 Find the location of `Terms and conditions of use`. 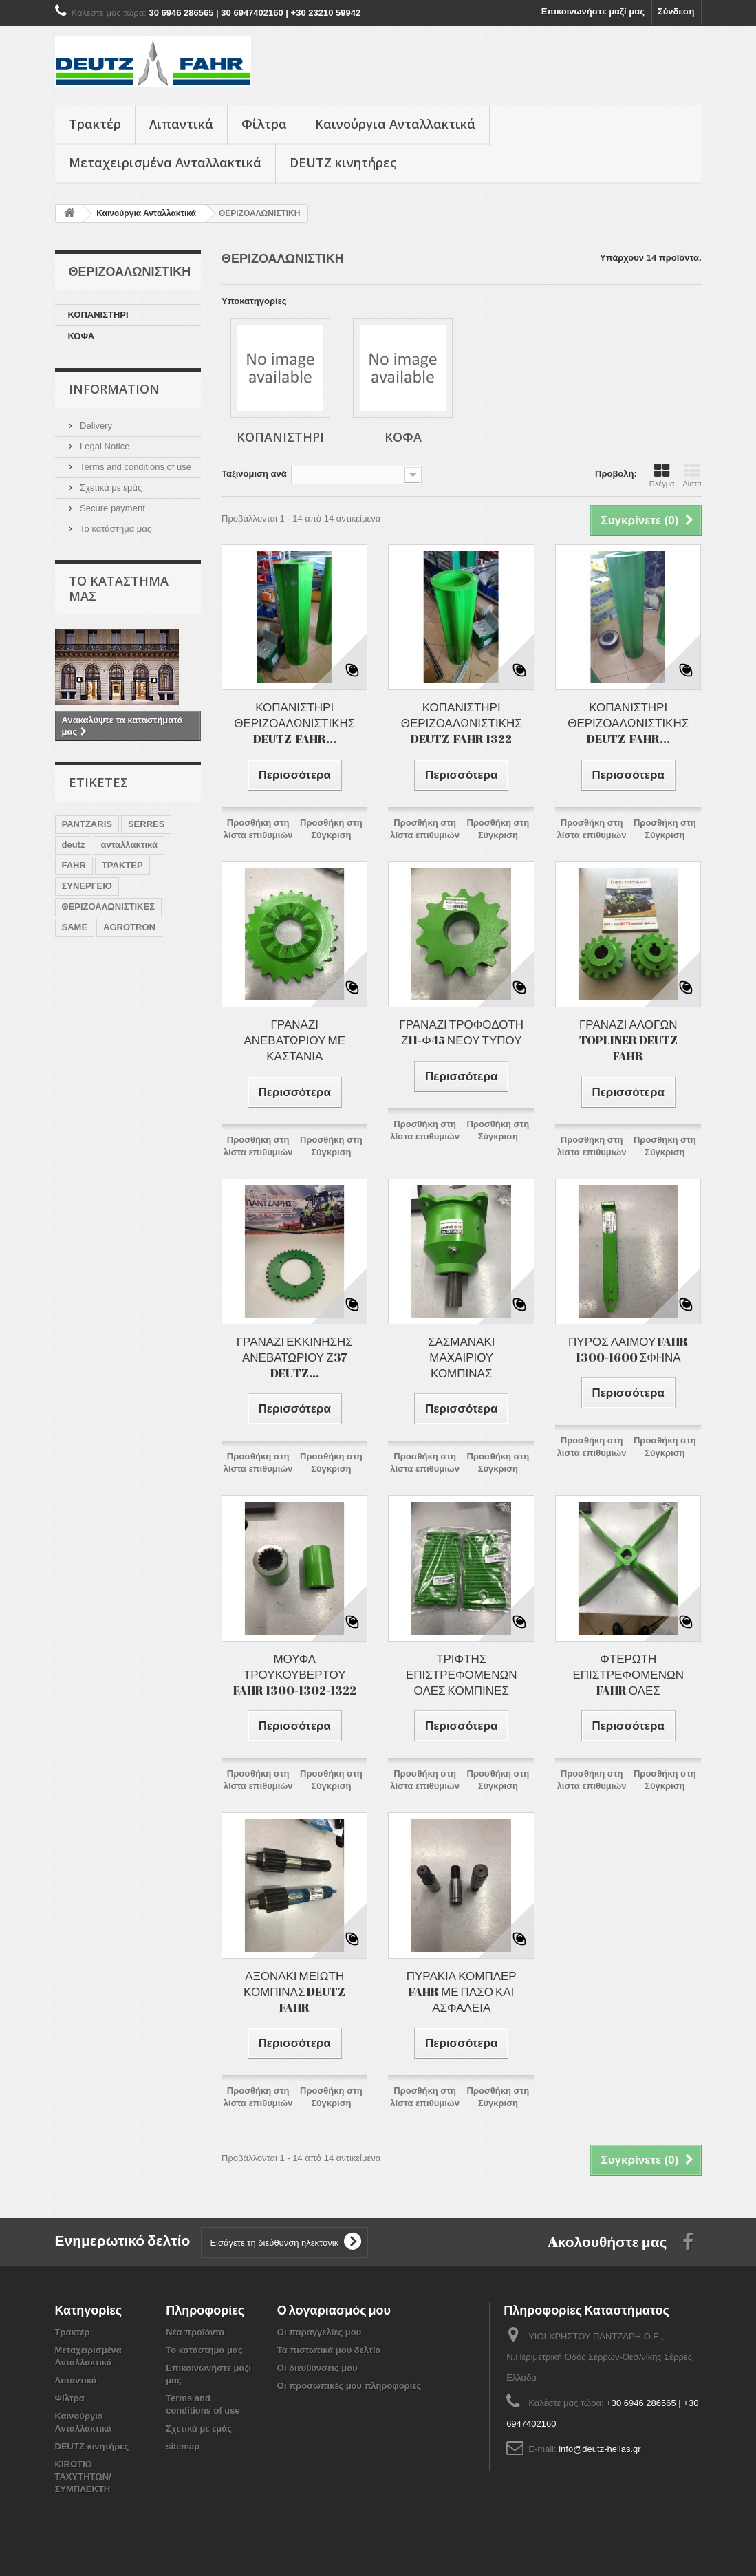

Terms and conditions of use is located at coordinates (134, 467).